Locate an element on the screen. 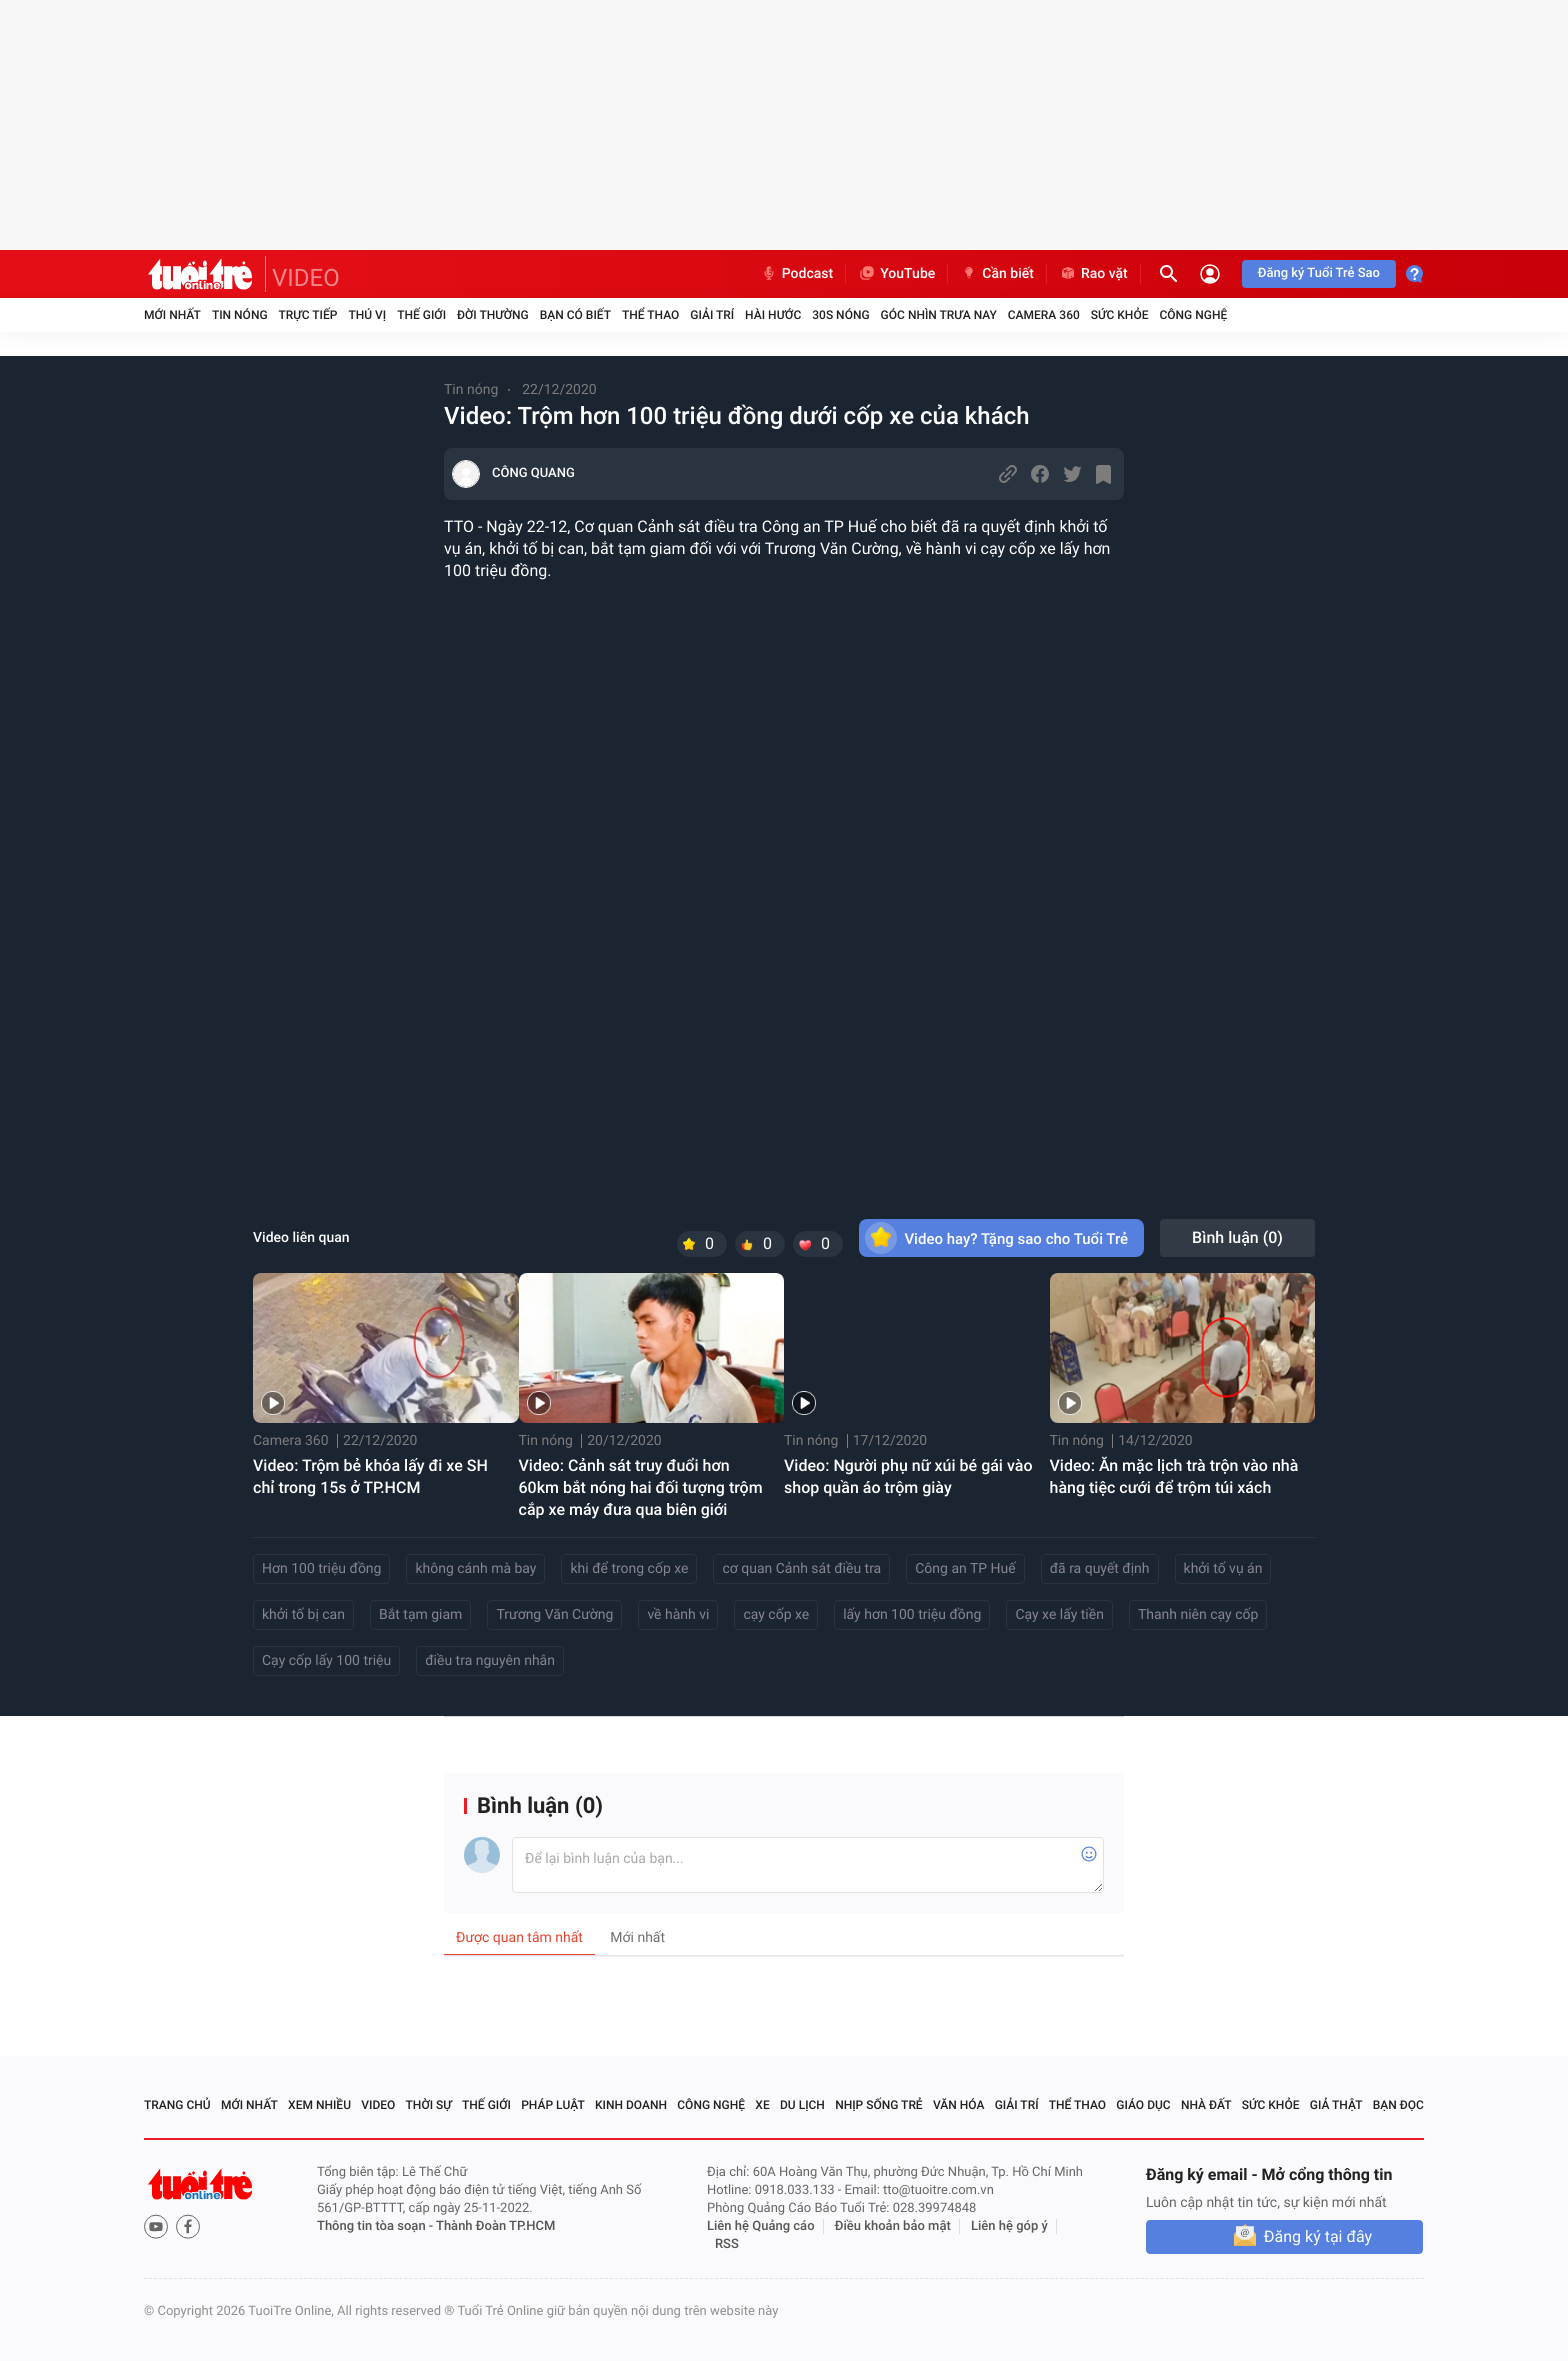 The width and height of the screenshot is (1568, 2361). Thanh niên cạy cốp is located at coordinates (1198, 1615).